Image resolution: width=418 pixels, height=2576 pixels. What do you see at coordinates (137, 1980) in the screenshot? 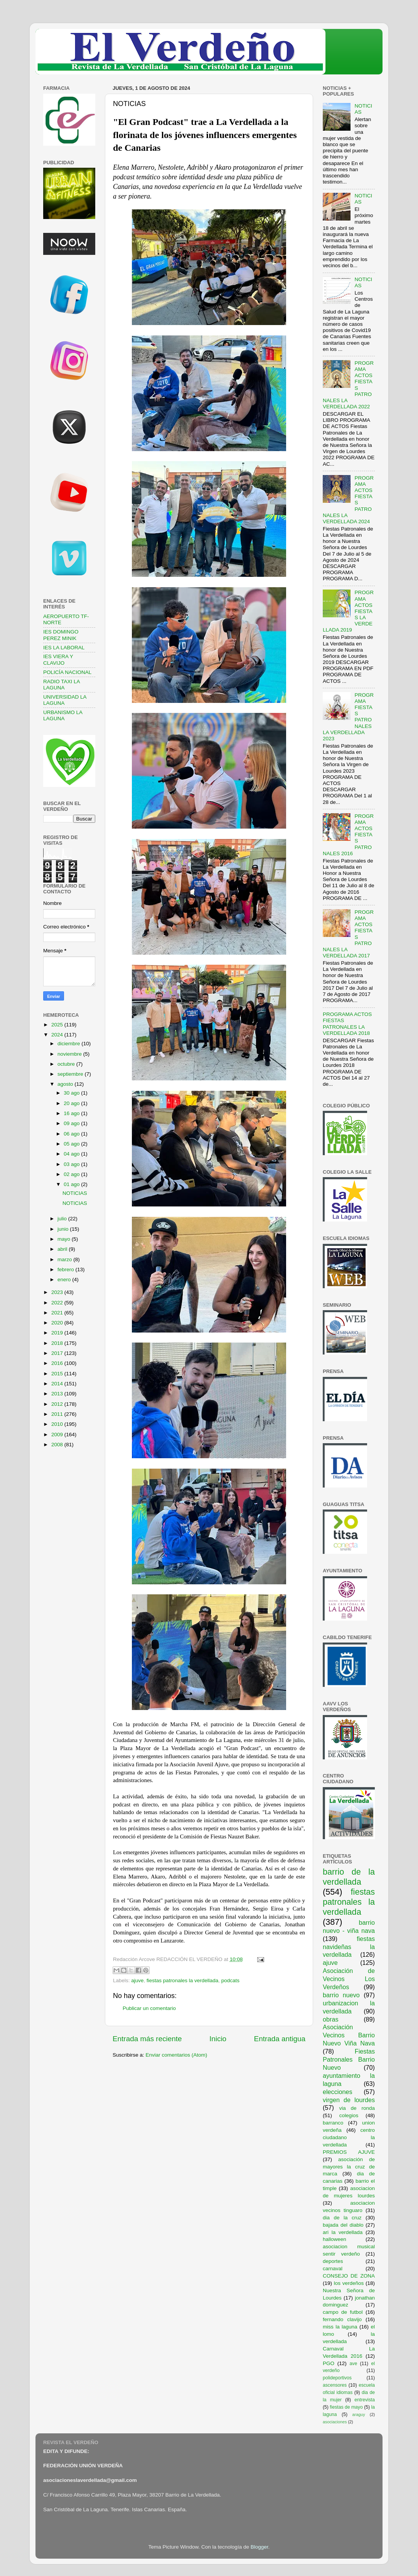
I see `ajuve` at bounding box center [137, 1980].